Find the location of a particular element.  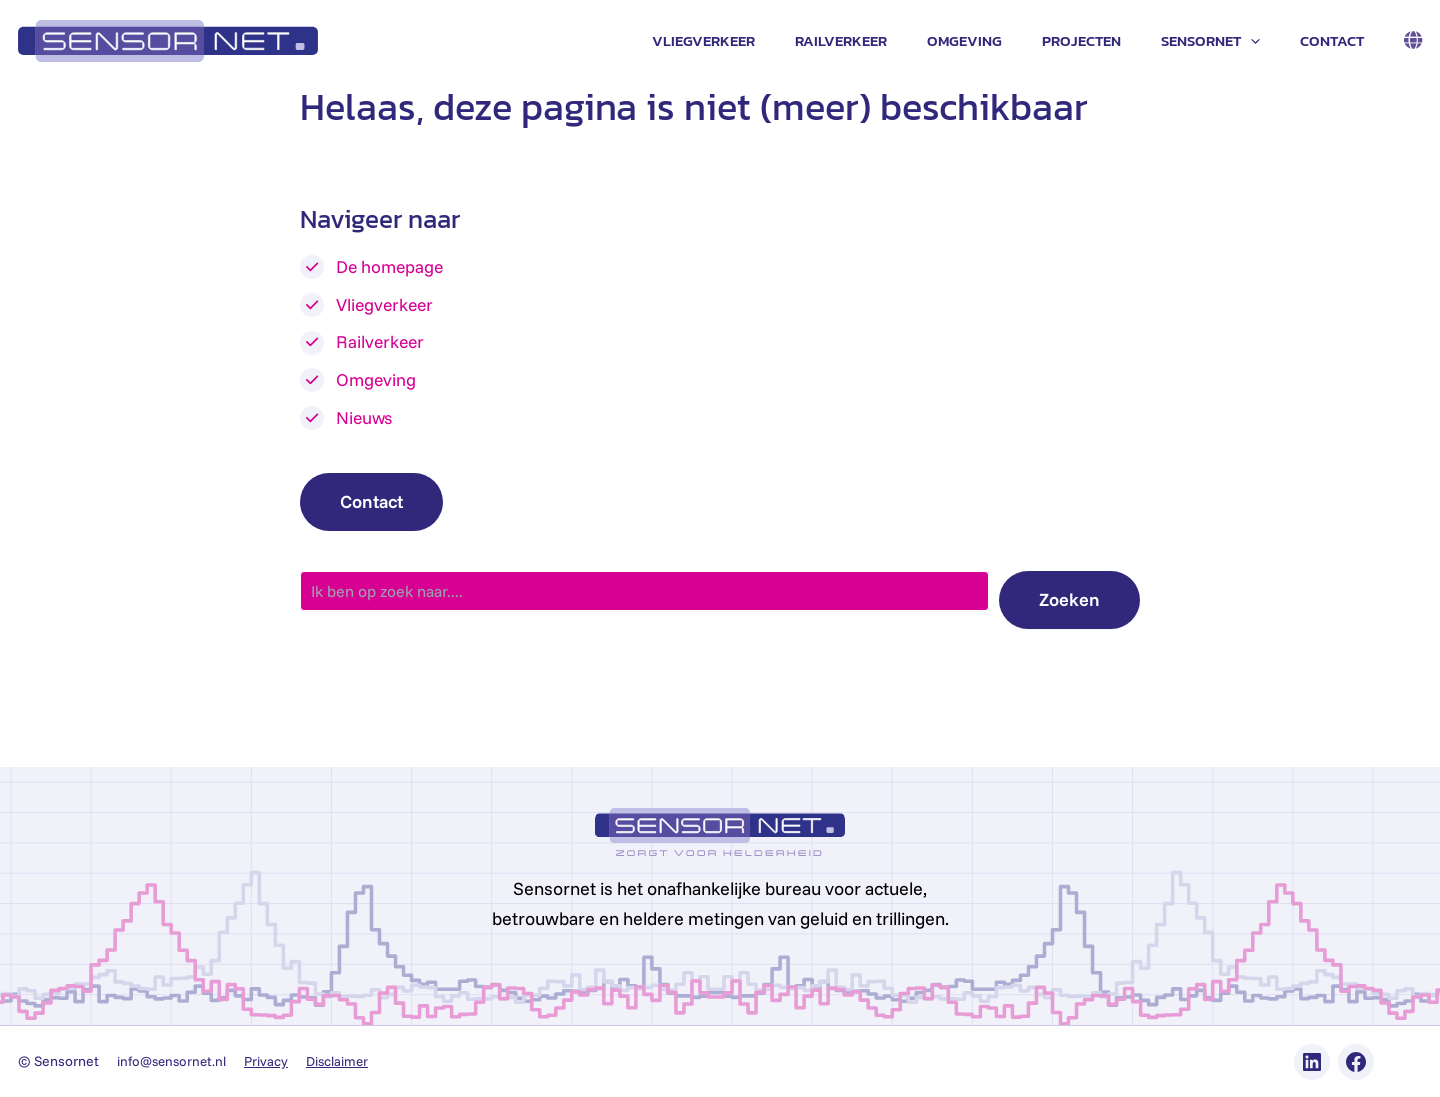

Sensornet is located at coordinates (1225, 41).